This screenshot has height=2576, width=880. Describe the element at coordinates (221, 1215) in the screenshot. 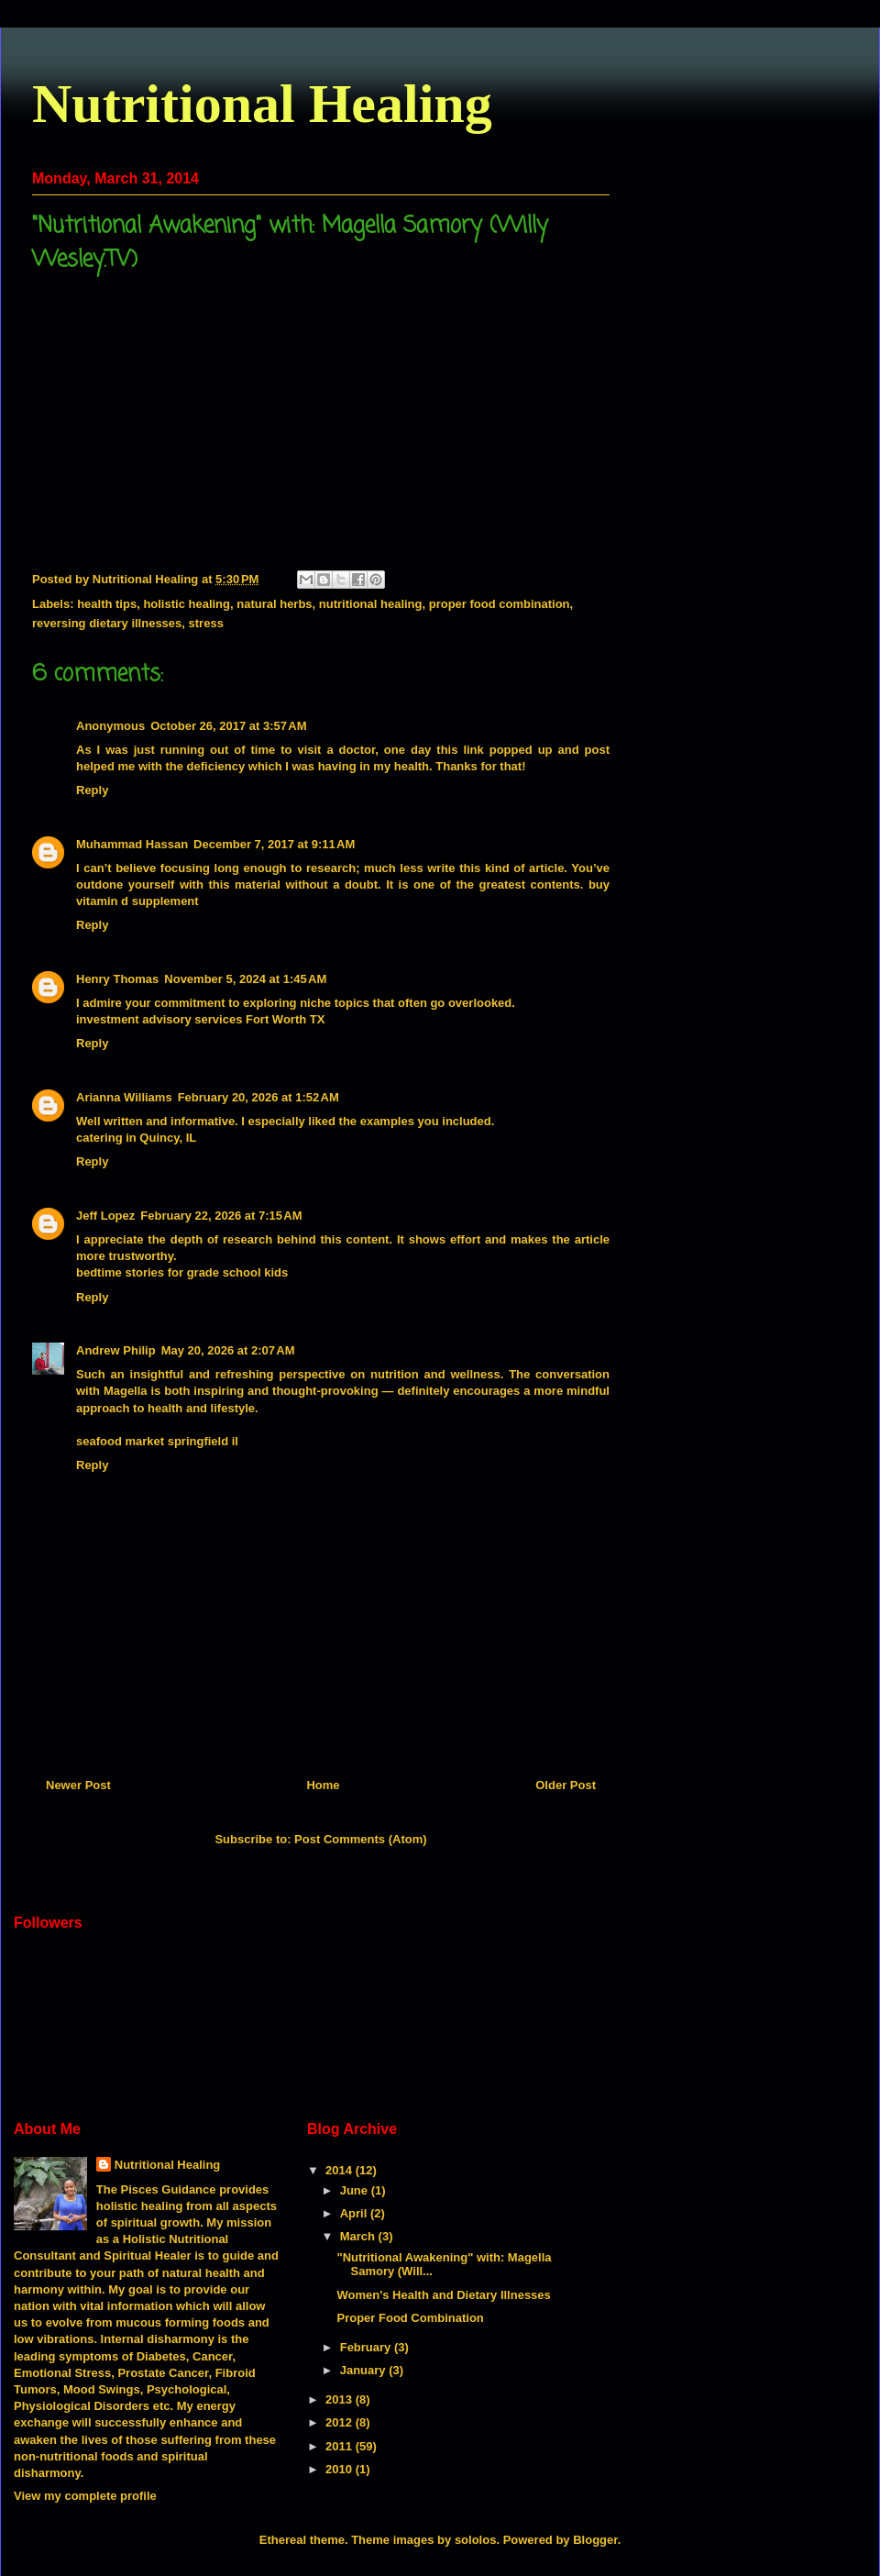

I see `February 22, 2026 at 7:15 AM` at that location.